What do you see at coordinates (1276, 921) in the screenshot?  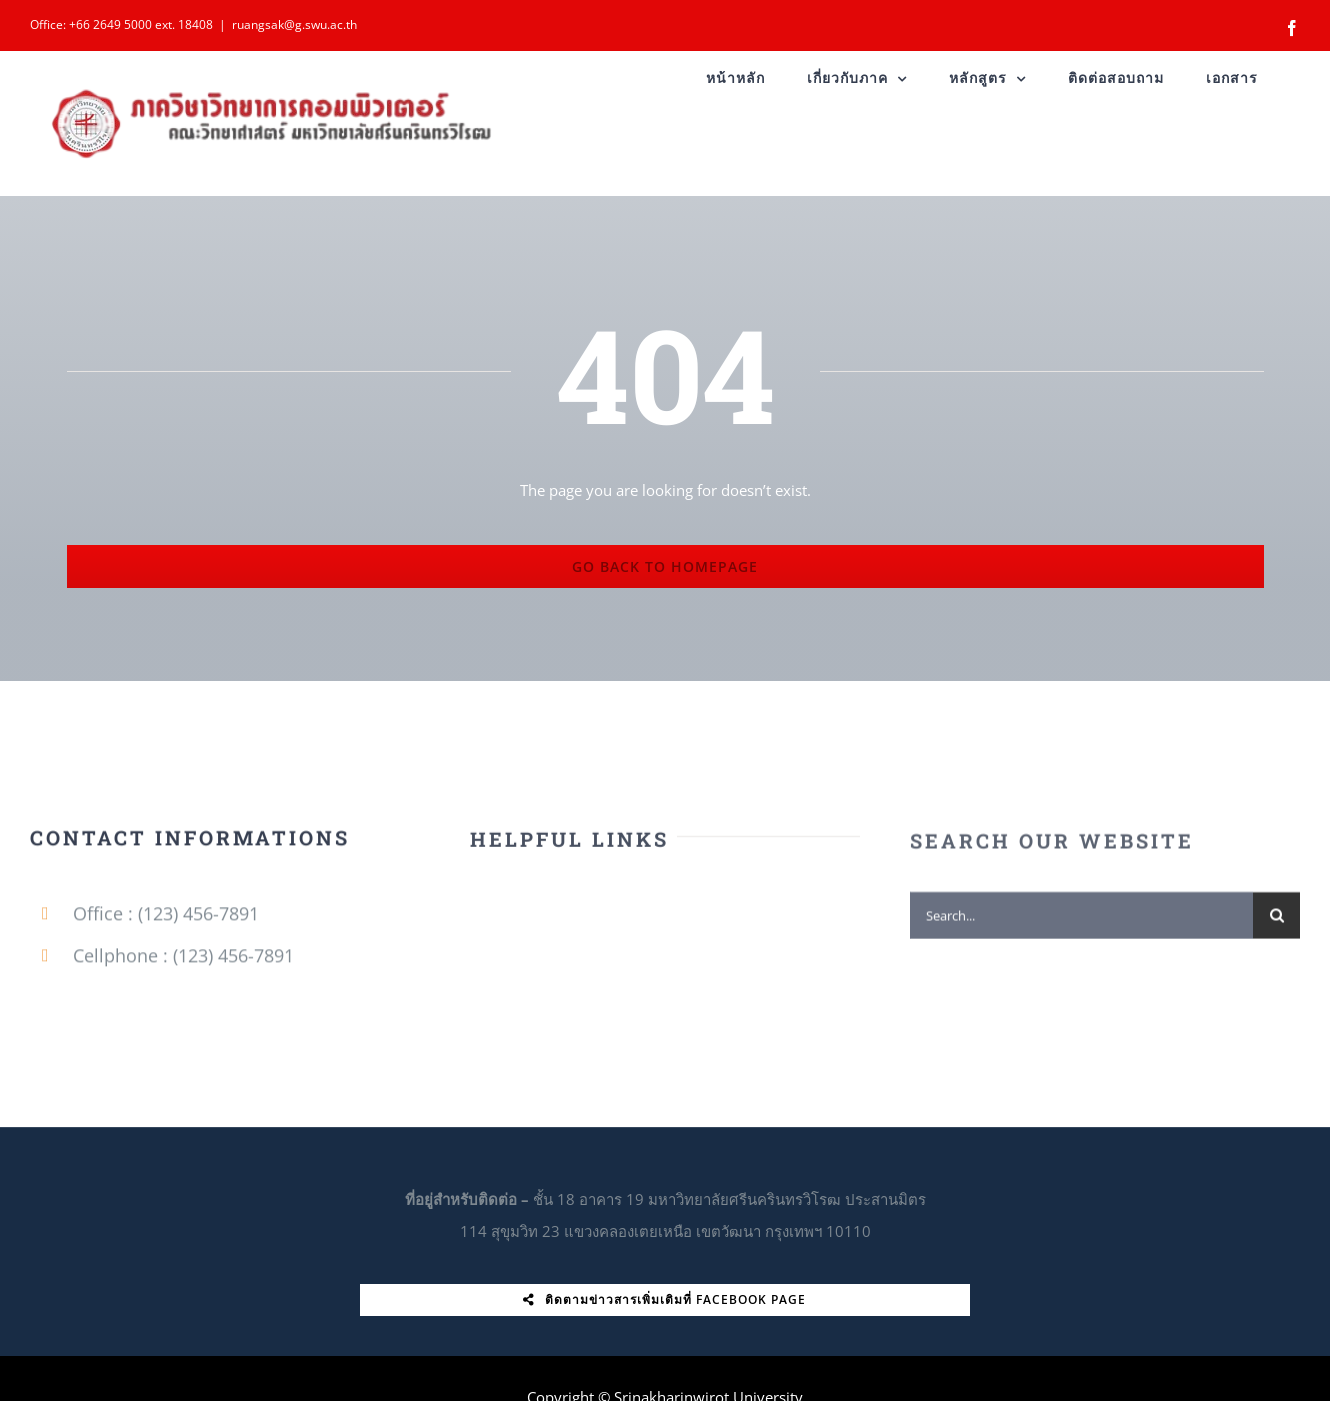 I see `[Search]` at bounding box center [1276, 921].